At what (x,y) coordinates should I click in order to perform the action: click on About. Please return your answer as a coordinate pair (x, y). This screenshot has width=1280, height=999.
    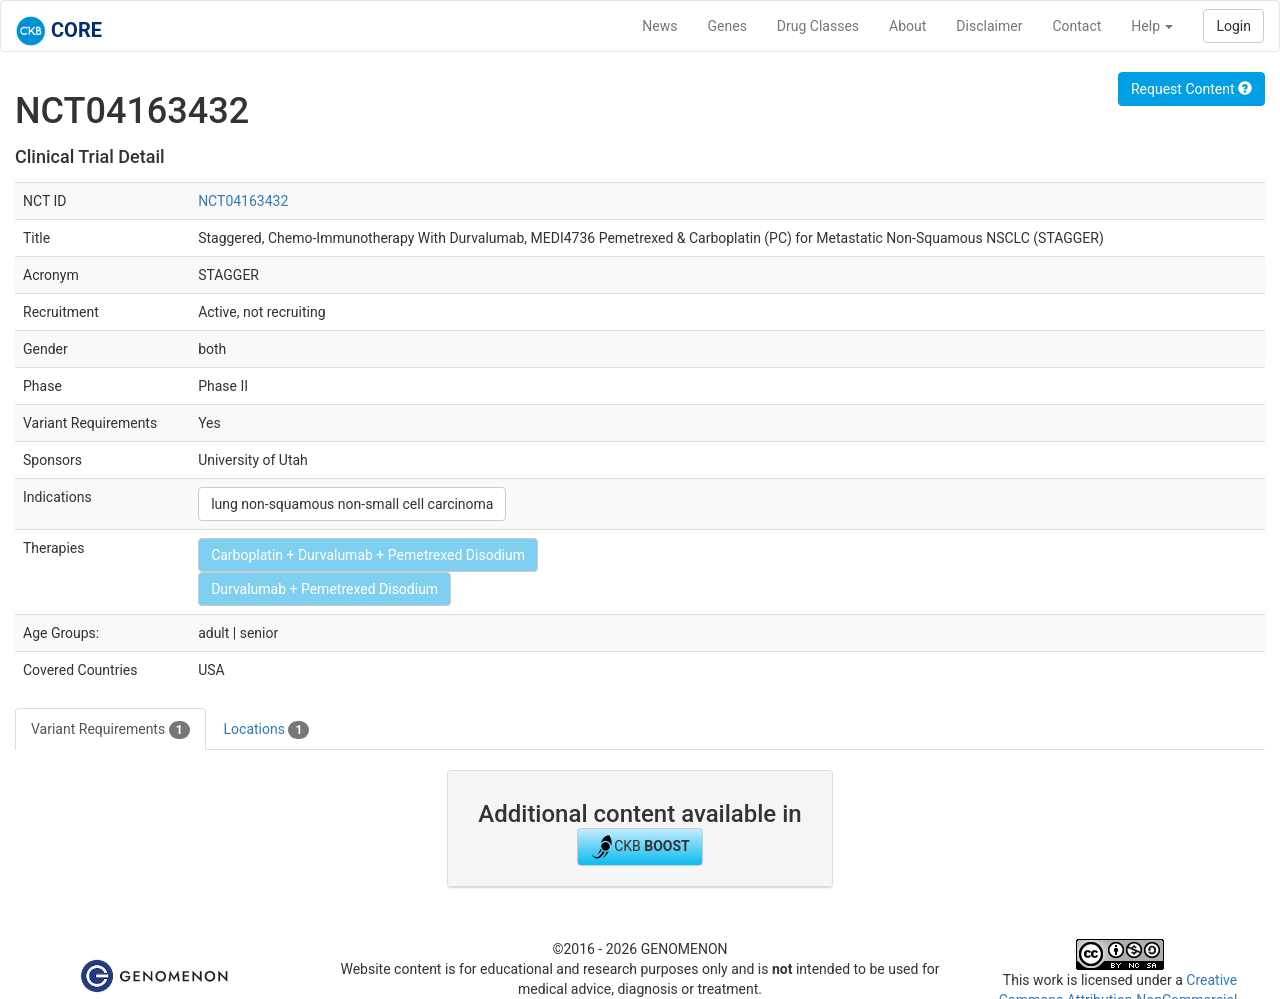
    Looking at the image, I should click on (907, 26).